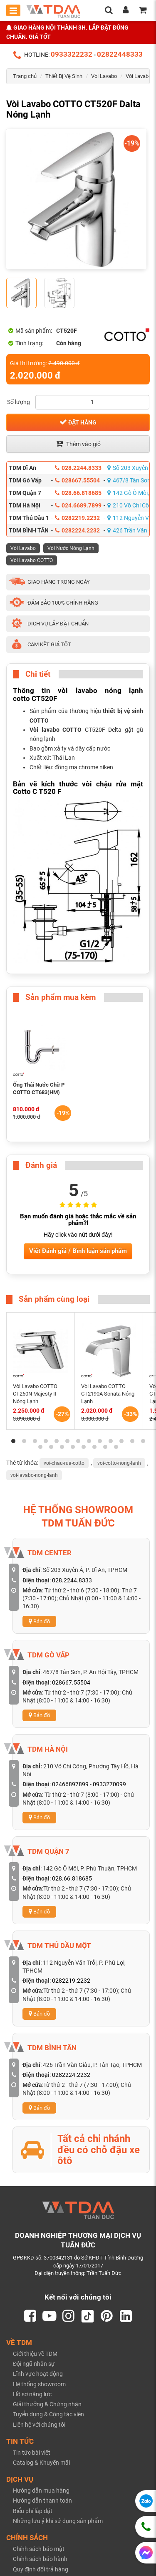 The image size is (156, 2576). Describe the element at coordinates (78, 505) in the screenshot. I see `024.6689.7899` at that location.